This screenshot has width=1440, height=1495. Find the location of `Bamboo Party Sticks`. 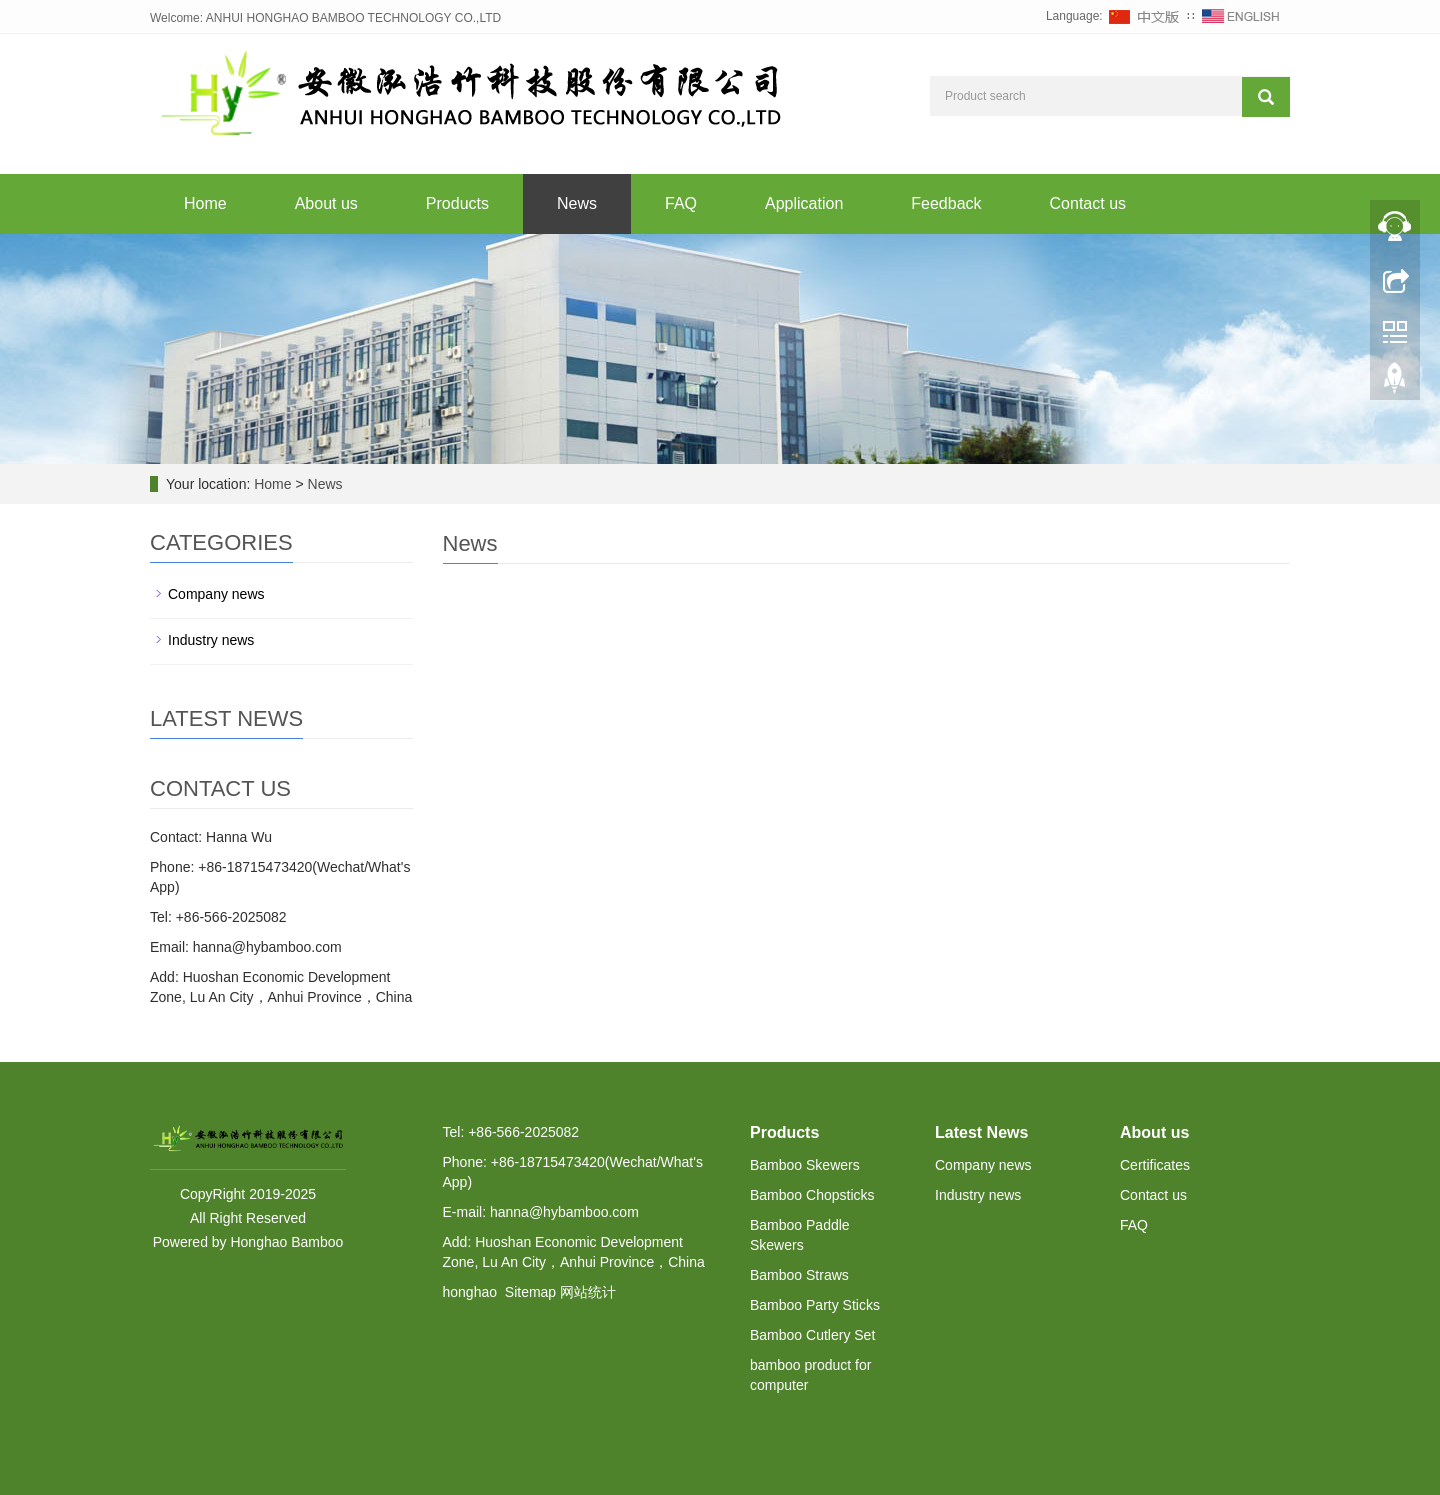

Bamboo Party Sticks is located at coordinates (815, 1305).